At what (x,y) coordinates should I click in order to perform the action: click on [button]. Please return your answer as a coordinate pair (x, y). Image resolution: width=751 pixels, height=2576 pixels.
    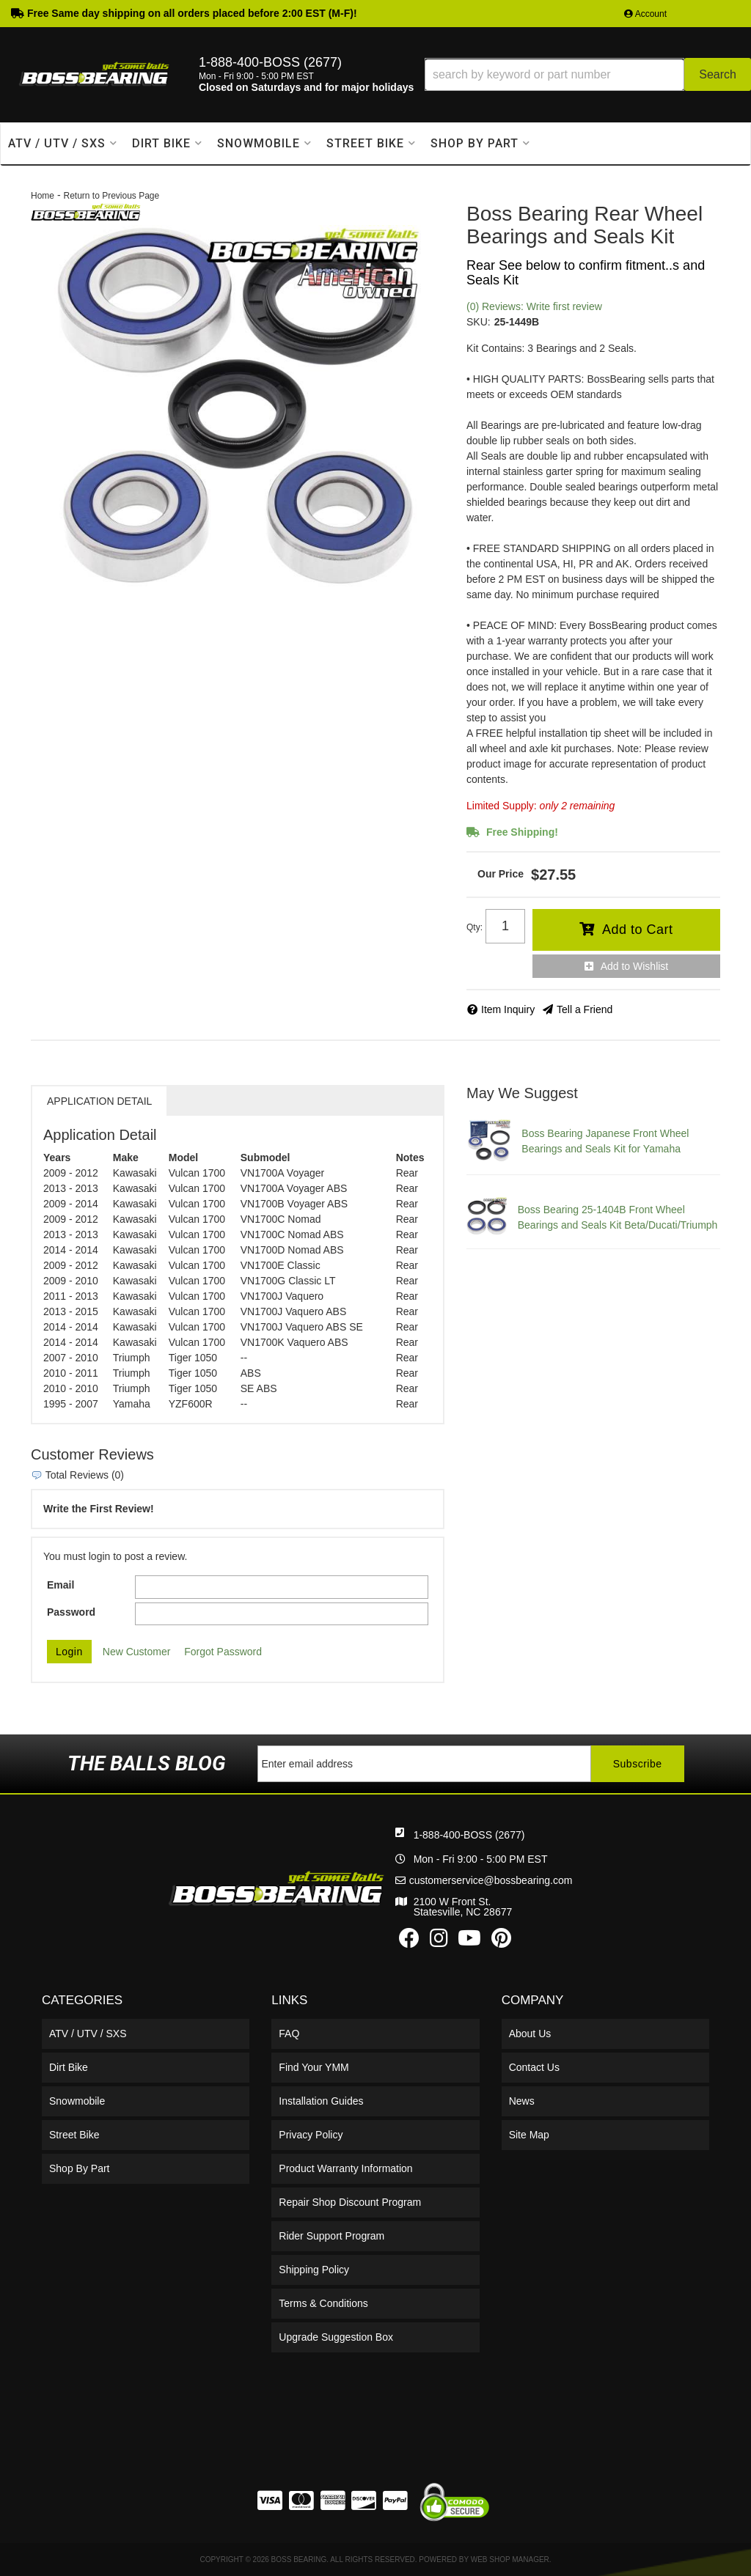
    Looking at the image, I should click on (588, 74).